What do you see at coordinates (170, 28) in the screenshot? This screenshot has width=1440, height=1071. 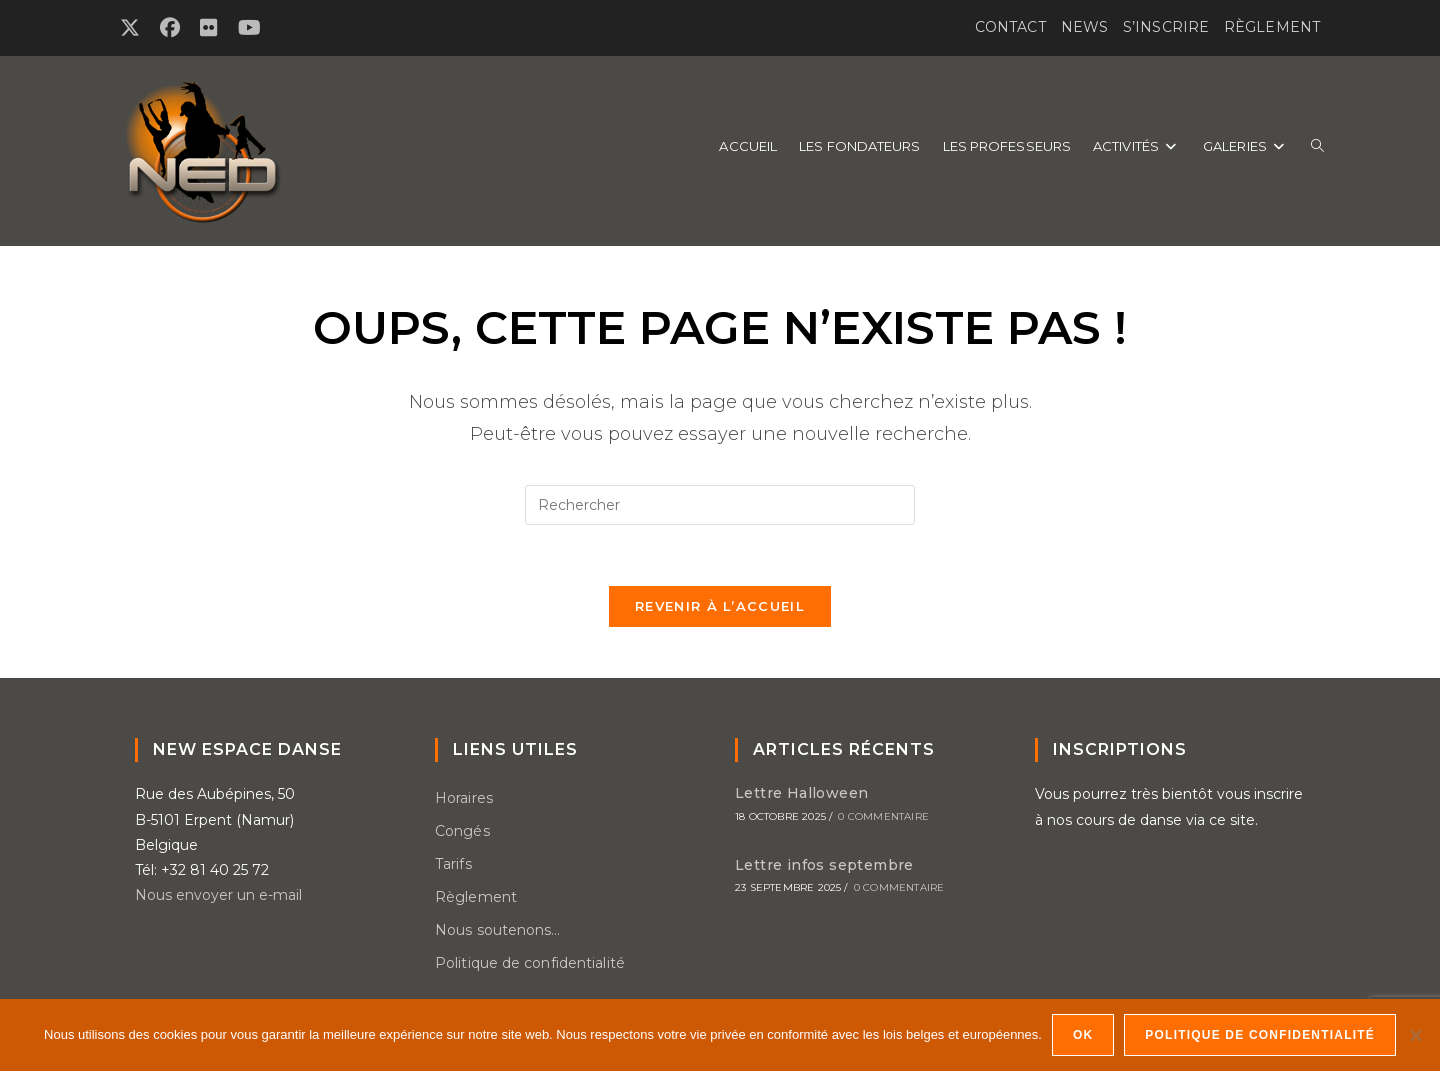 I see `[Facebook (opens in a new tab)]` at bounding box center [170, 28].